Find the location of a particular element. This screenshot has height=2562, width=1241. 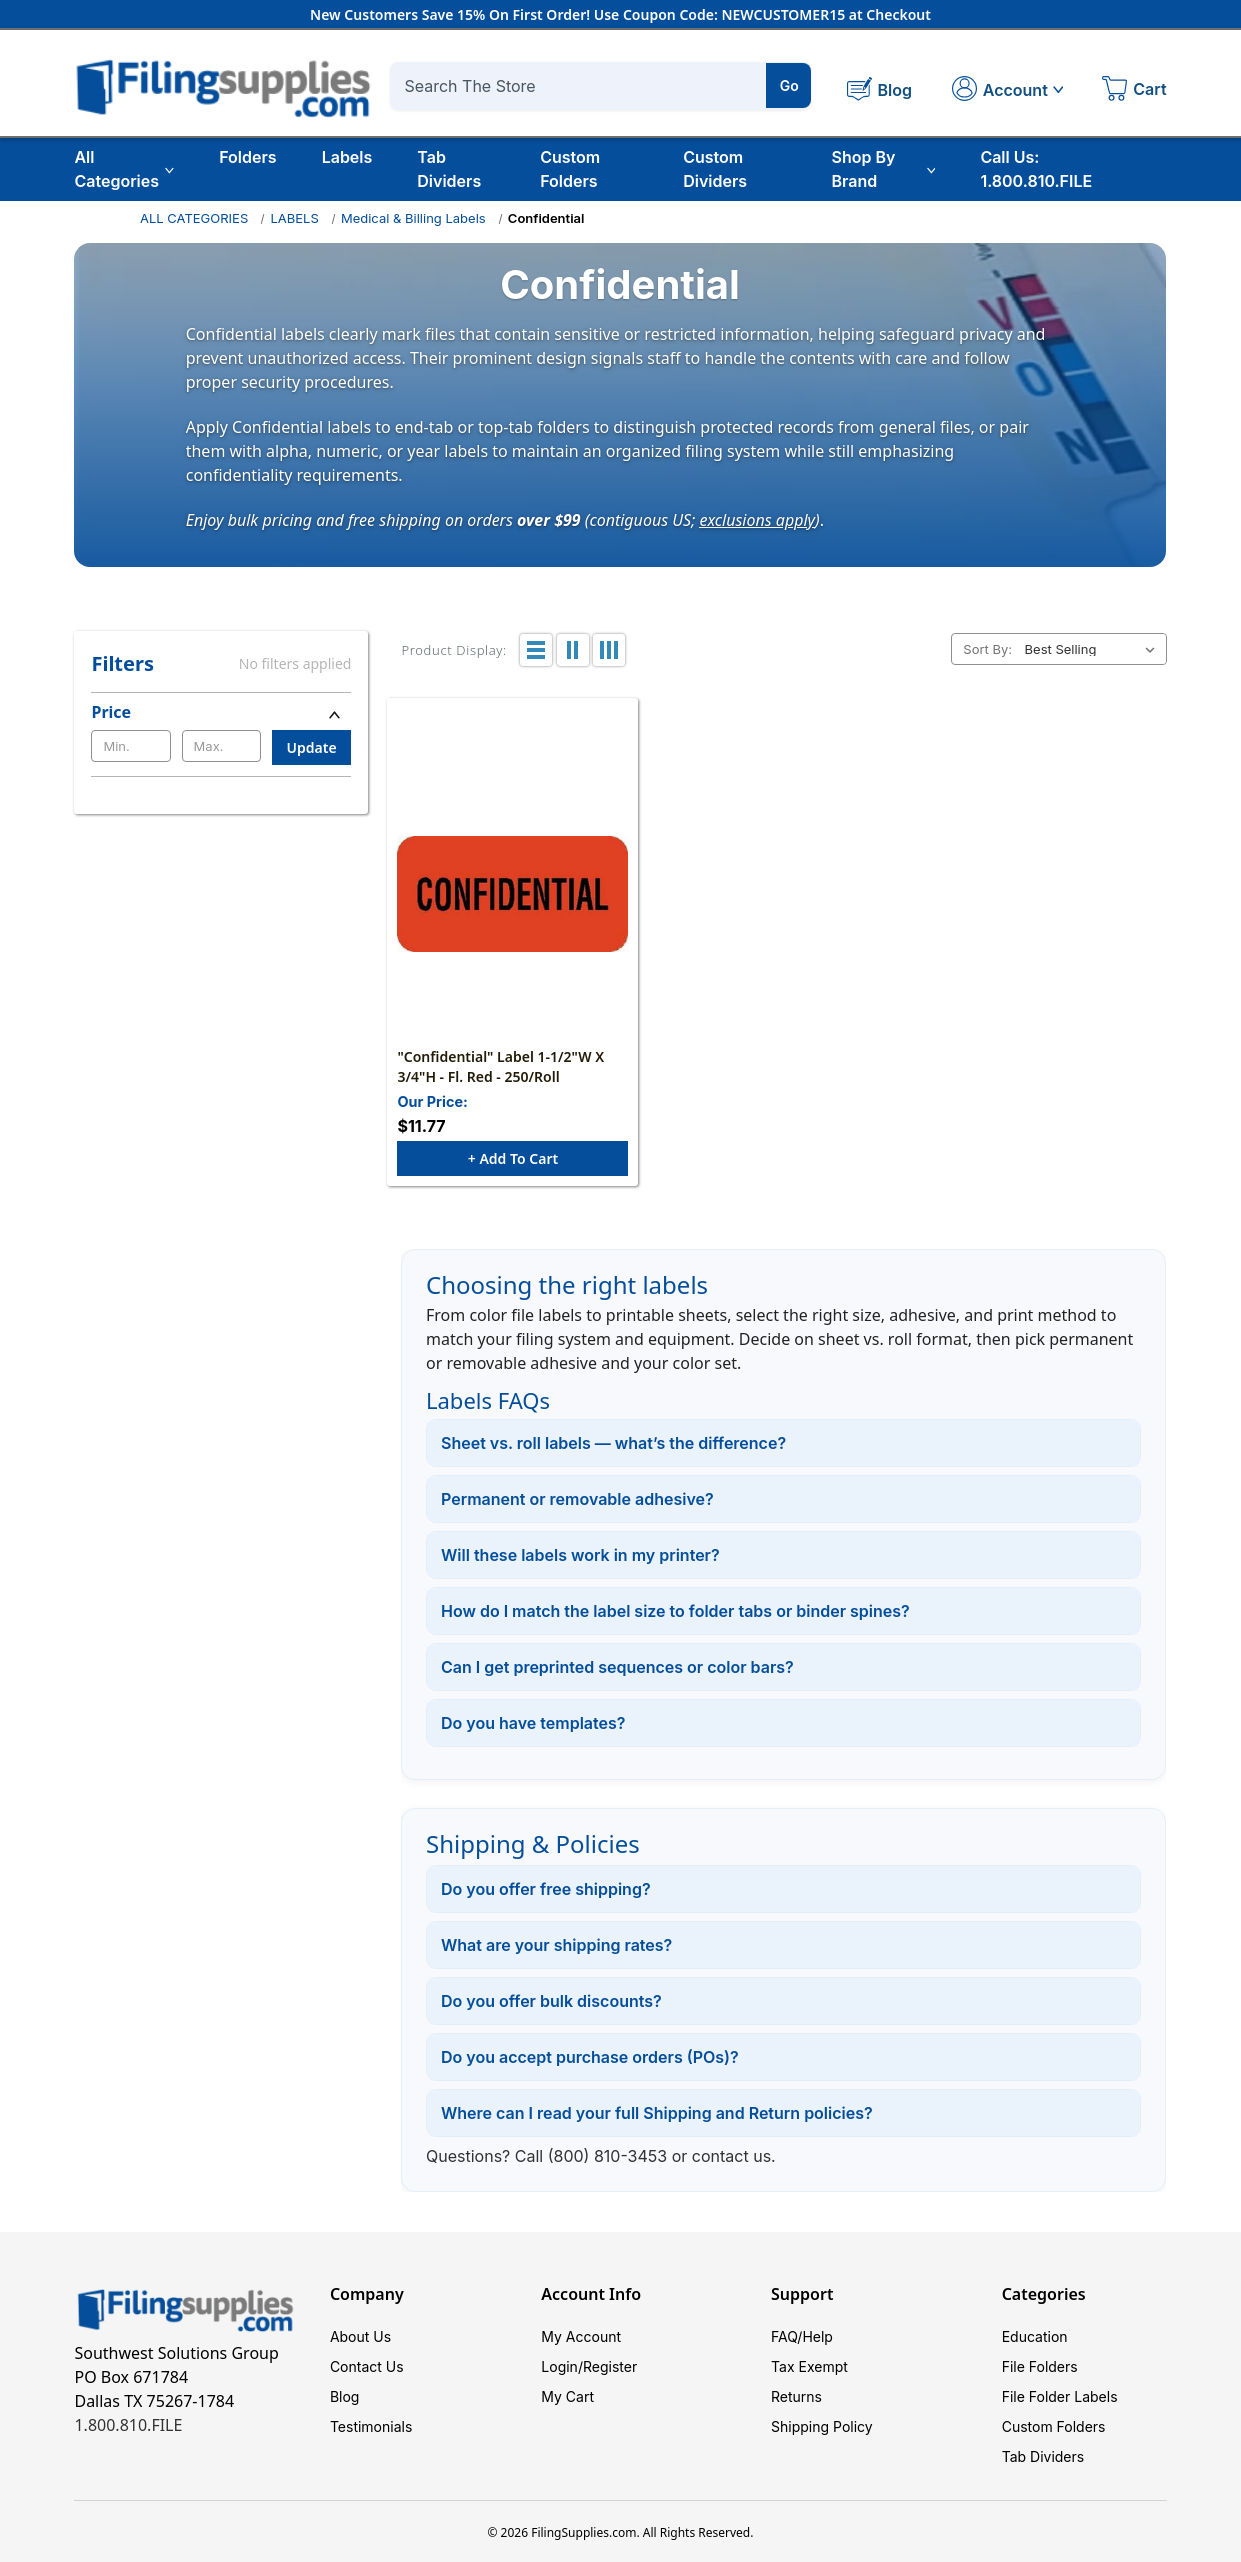

My Cart is located at coordinates (567, 2396).